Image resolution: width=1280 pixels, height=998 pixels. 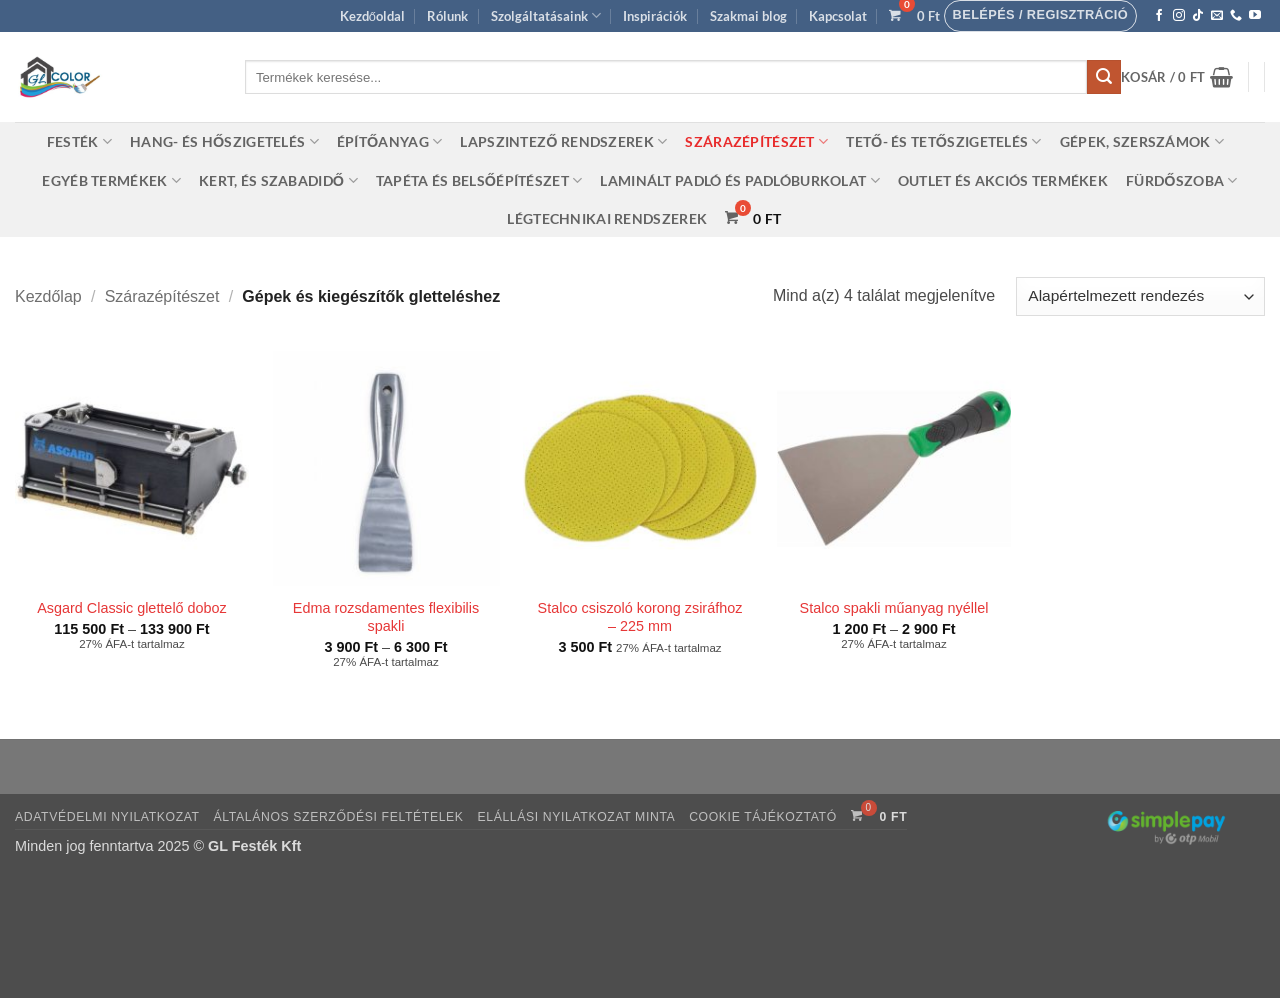 What do you see at coordinates (111, 180) in the screenshot?
I see `Egyéb termékek` at bounding box center [111, 180].